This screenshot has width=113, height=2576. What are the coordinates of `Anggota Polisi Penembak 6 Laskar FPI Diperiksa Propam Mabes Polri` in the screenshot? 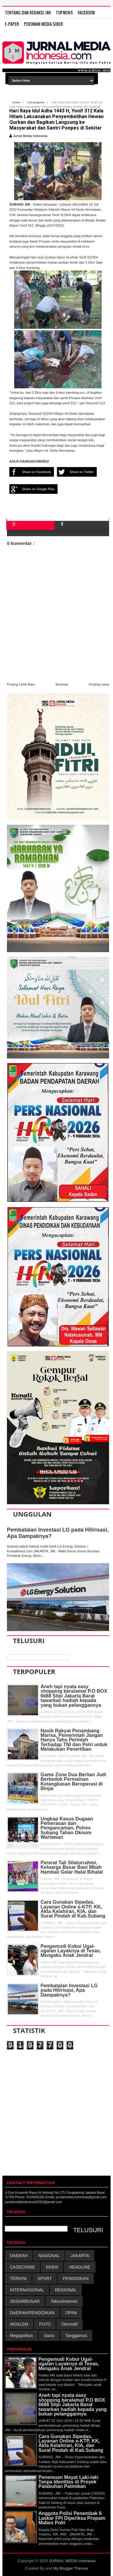 It's located at (72, 2518).